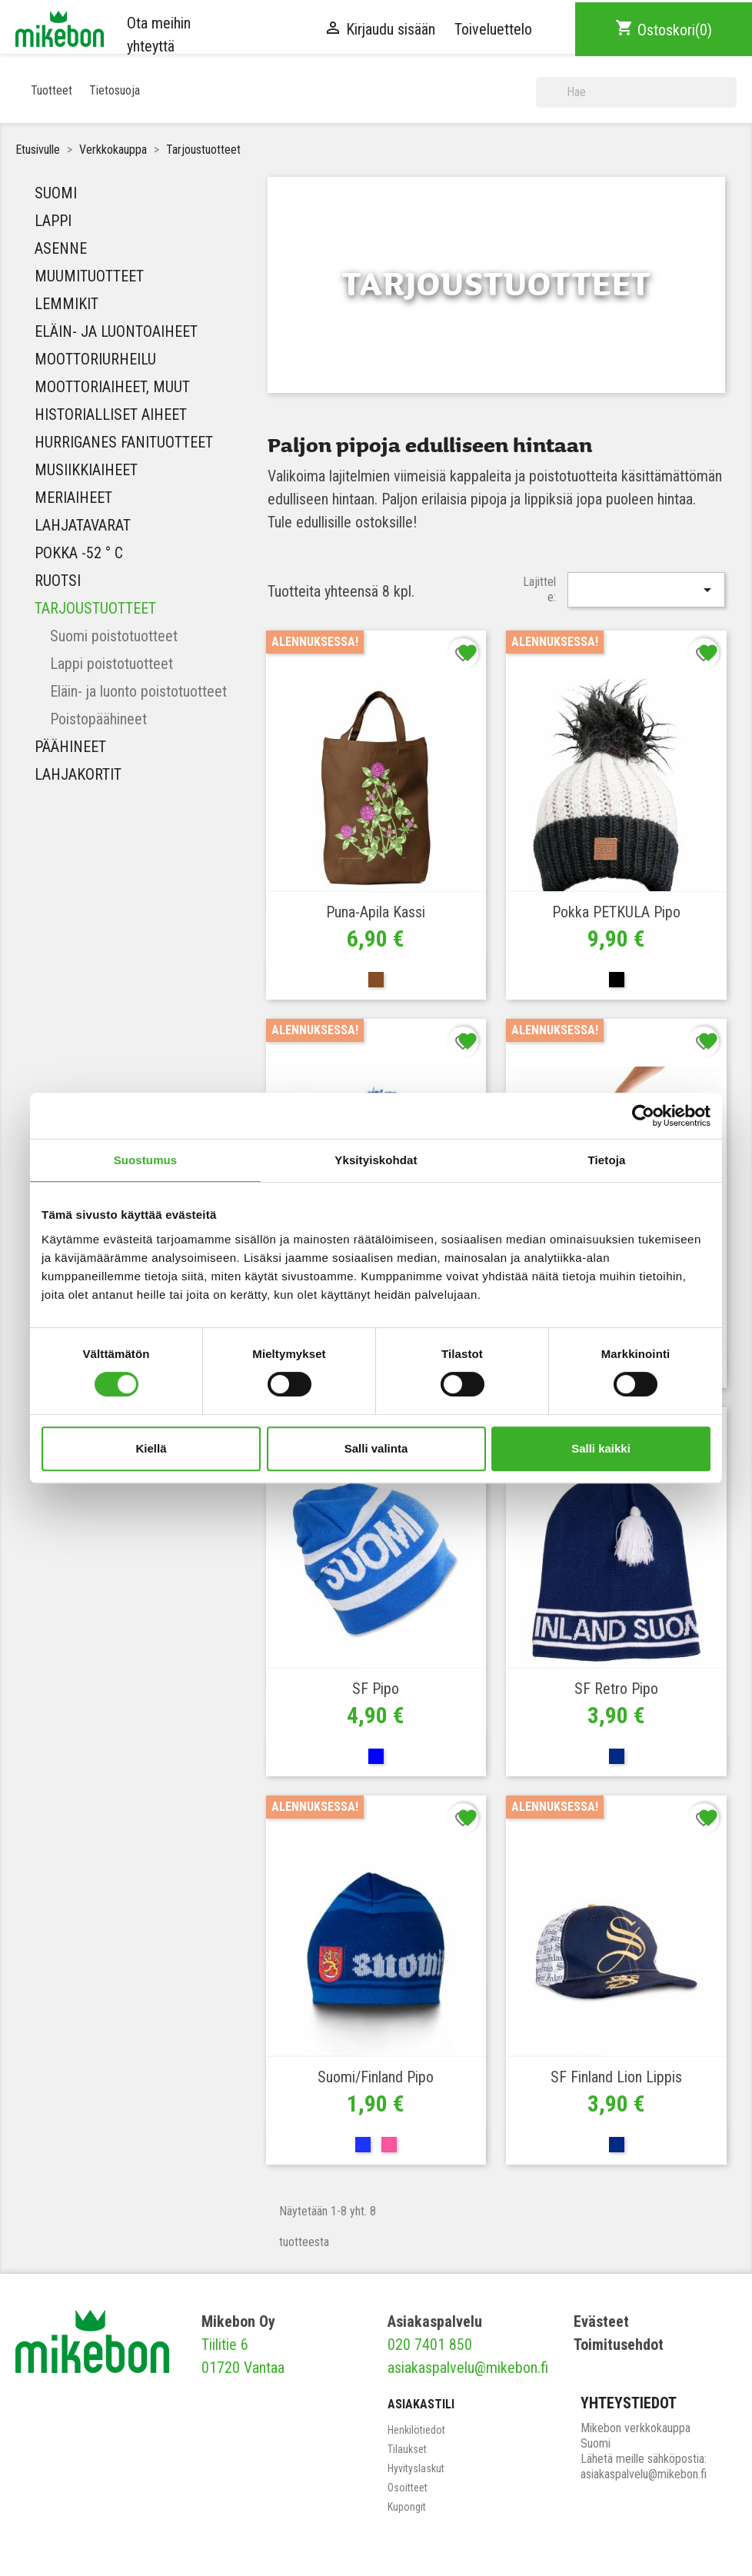 The height and width of the screenshot is (2576, 752). What do you see at coordinates (95, 359) in the screenshot?
I see `Moottoriurheilu` at bounding box center [95, 359].